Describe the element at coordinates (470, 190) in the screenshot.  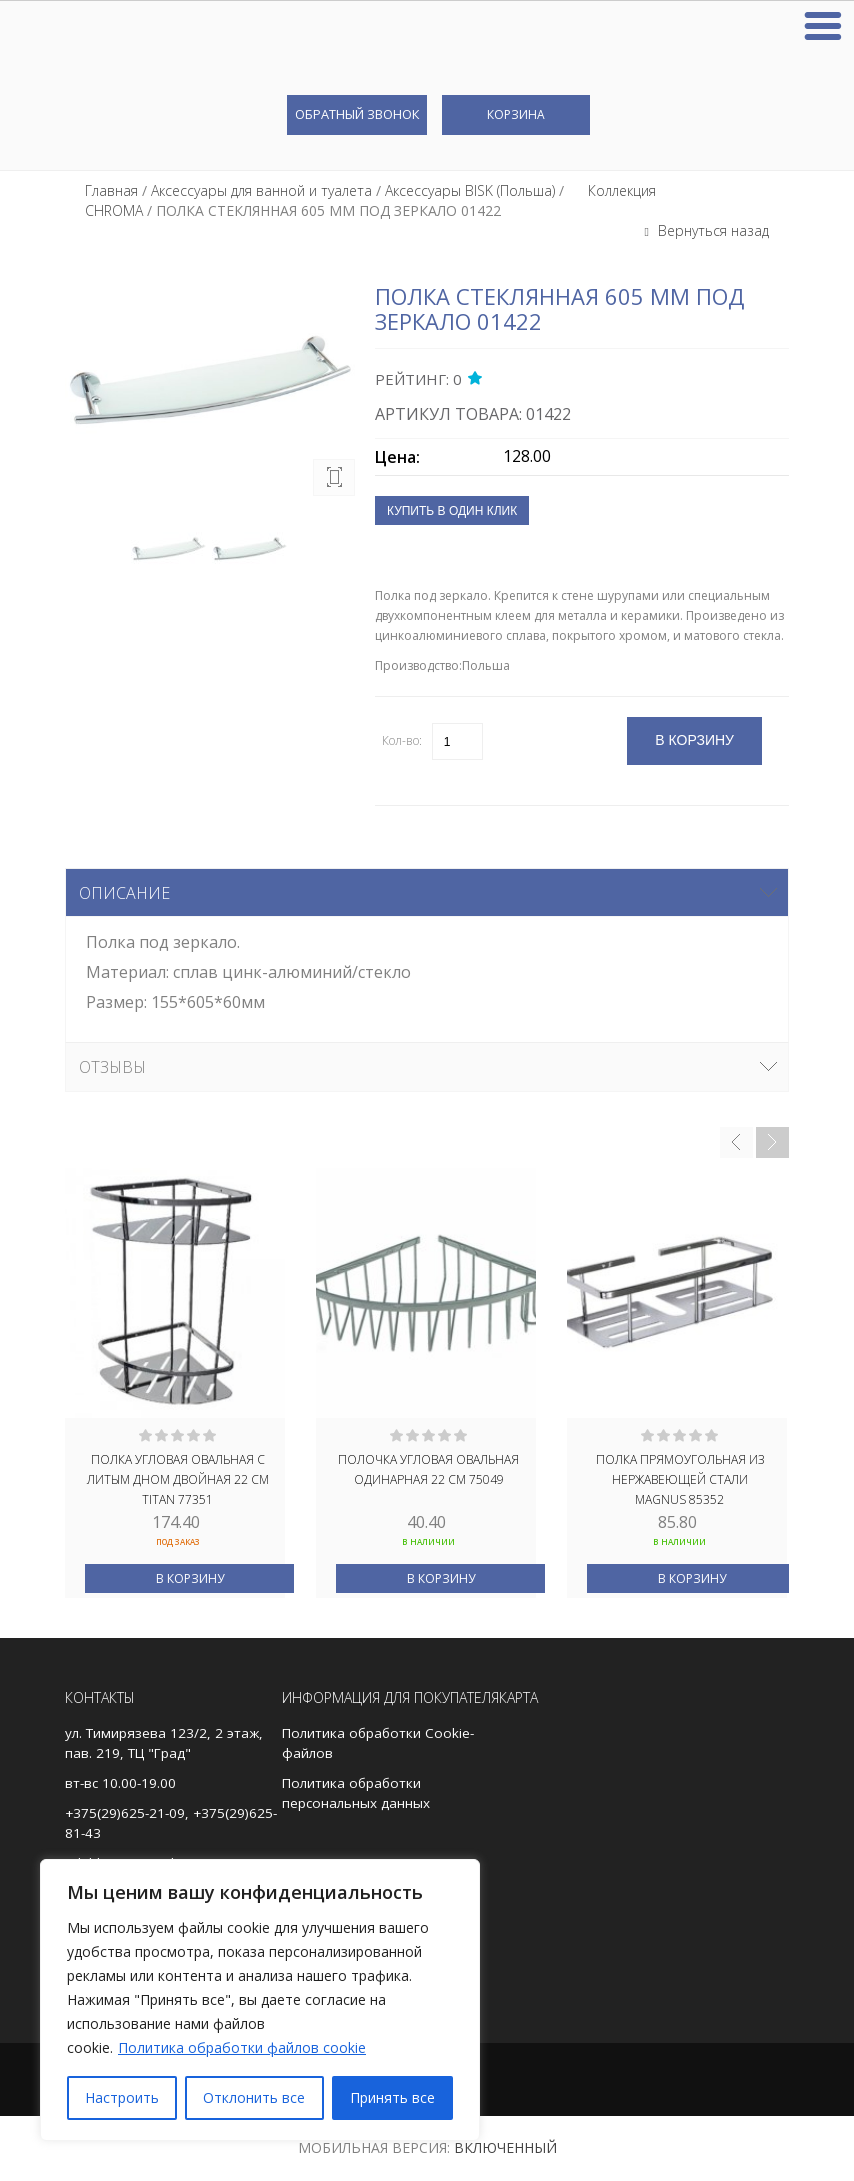
I see `Аксессуары BISK (Польша)` at that location.